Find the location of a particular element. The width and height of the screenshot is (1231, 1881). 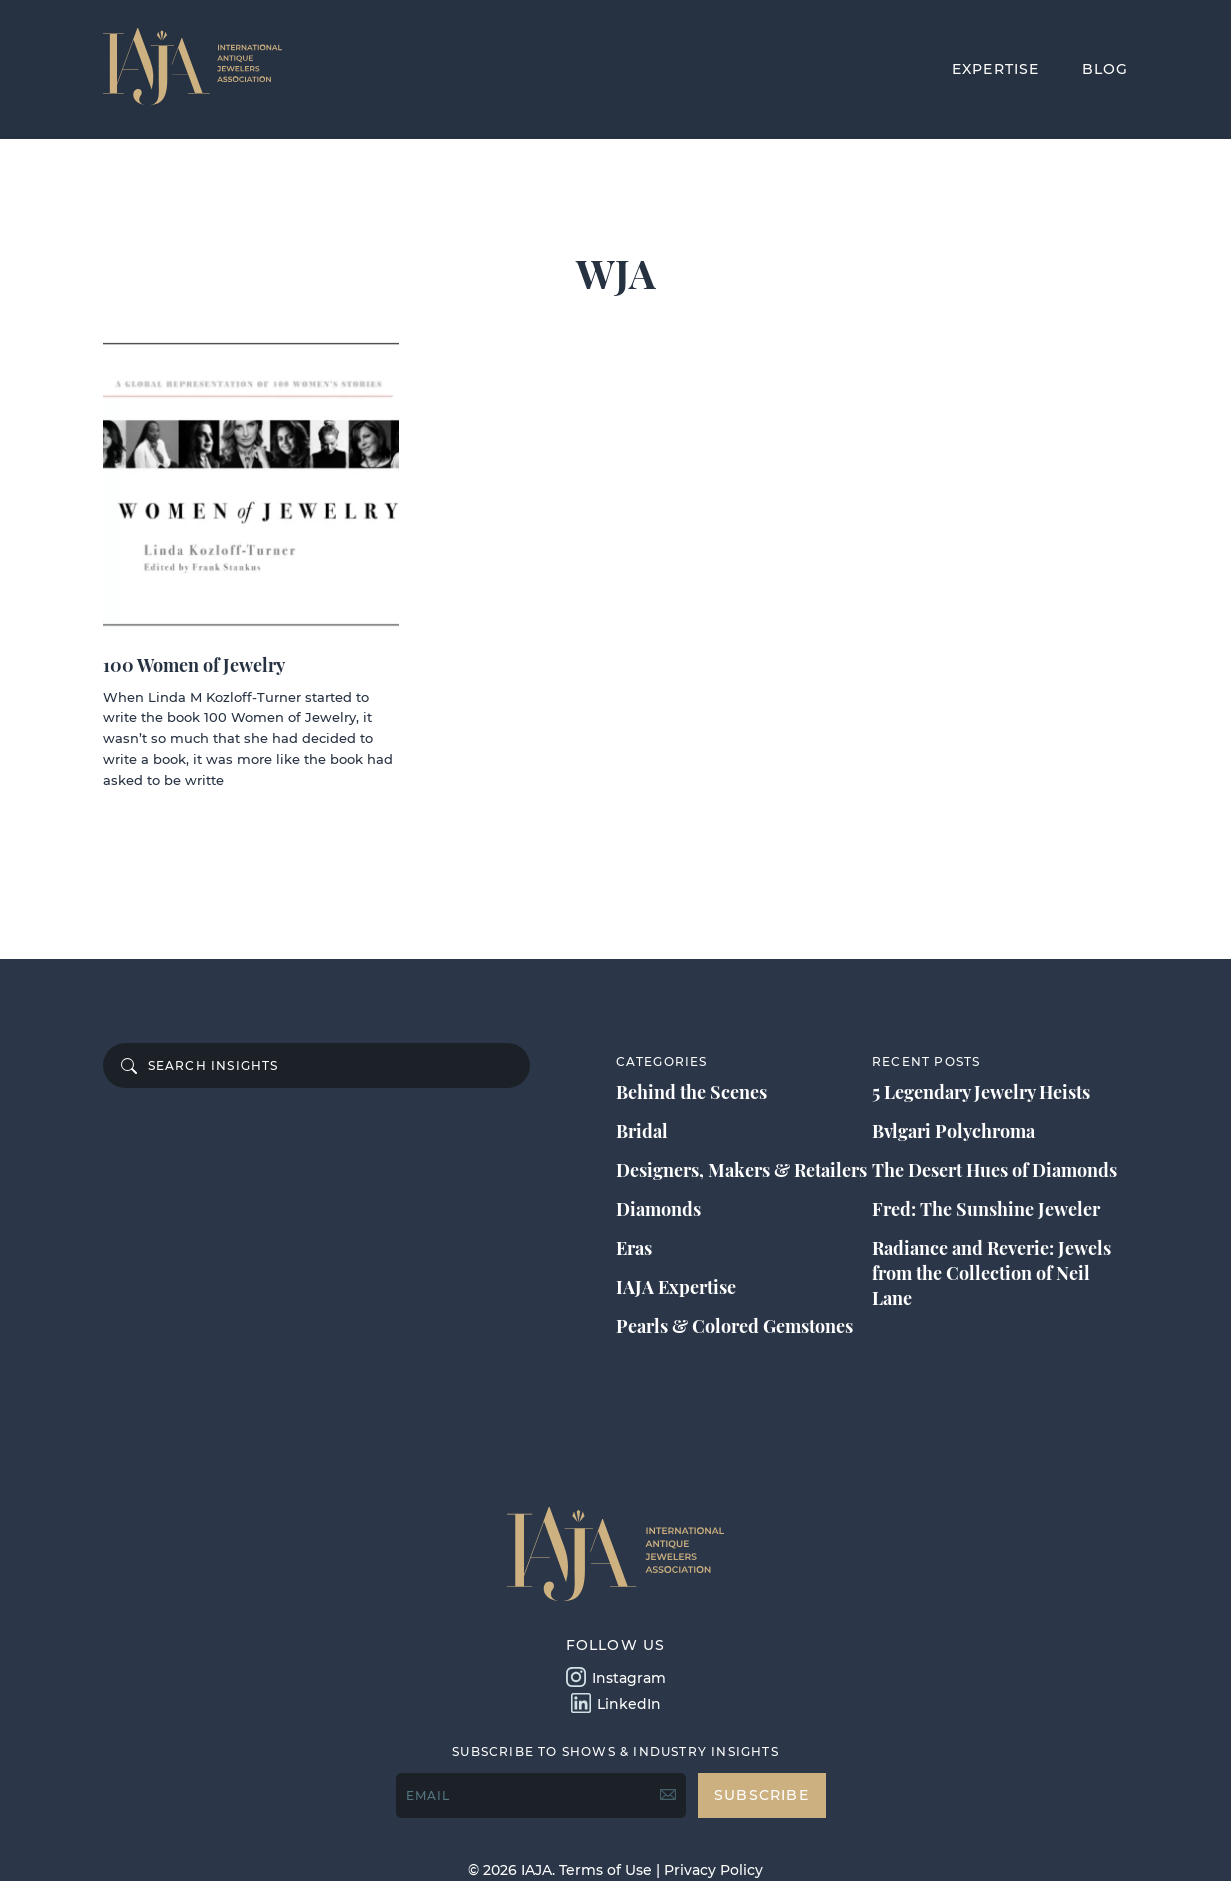

Eras is located at coordinates (634, 1248).